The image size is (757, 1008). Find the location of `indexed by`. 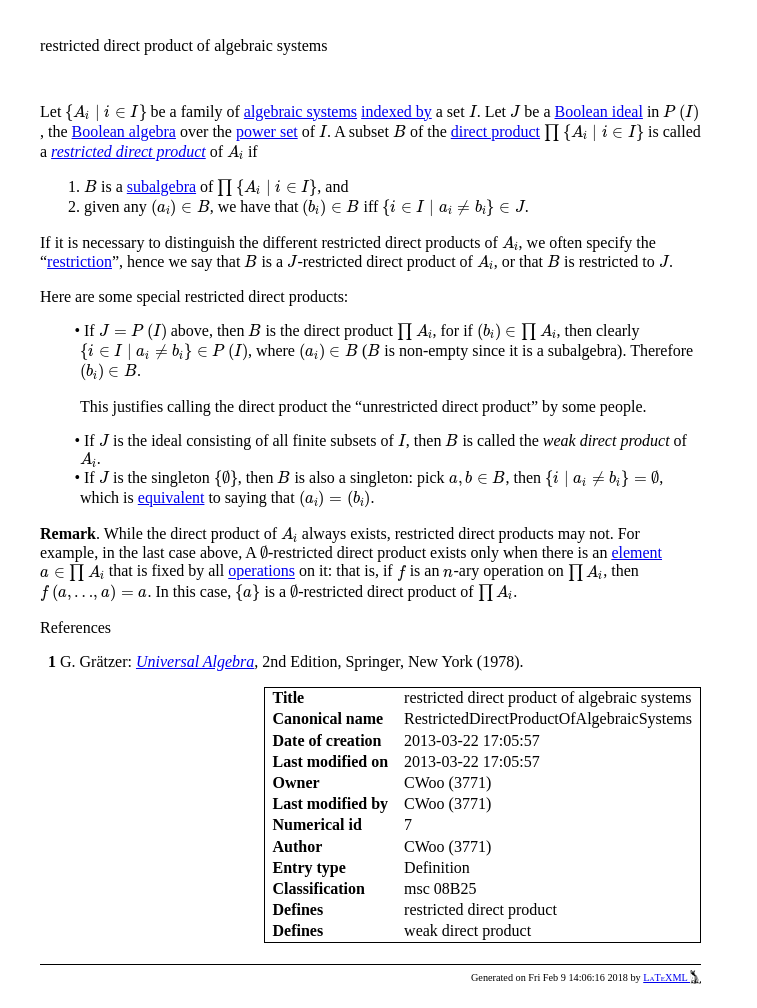

indexed by is located at coordinates (396, 111).